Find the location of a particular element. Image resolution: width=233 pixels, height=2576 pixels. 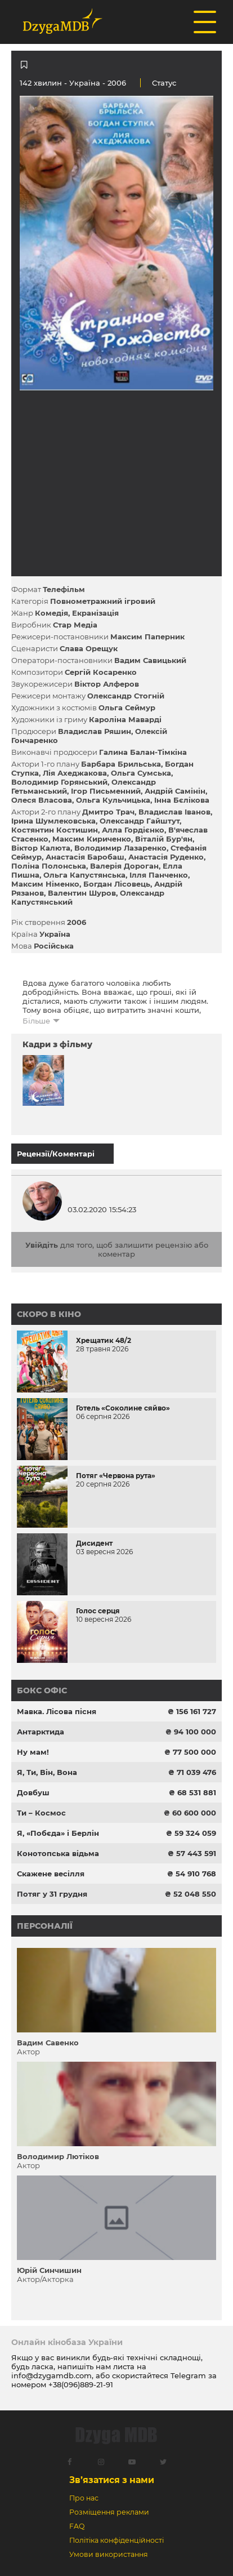

Бокс офіс is located at coordinates (42, 1690).